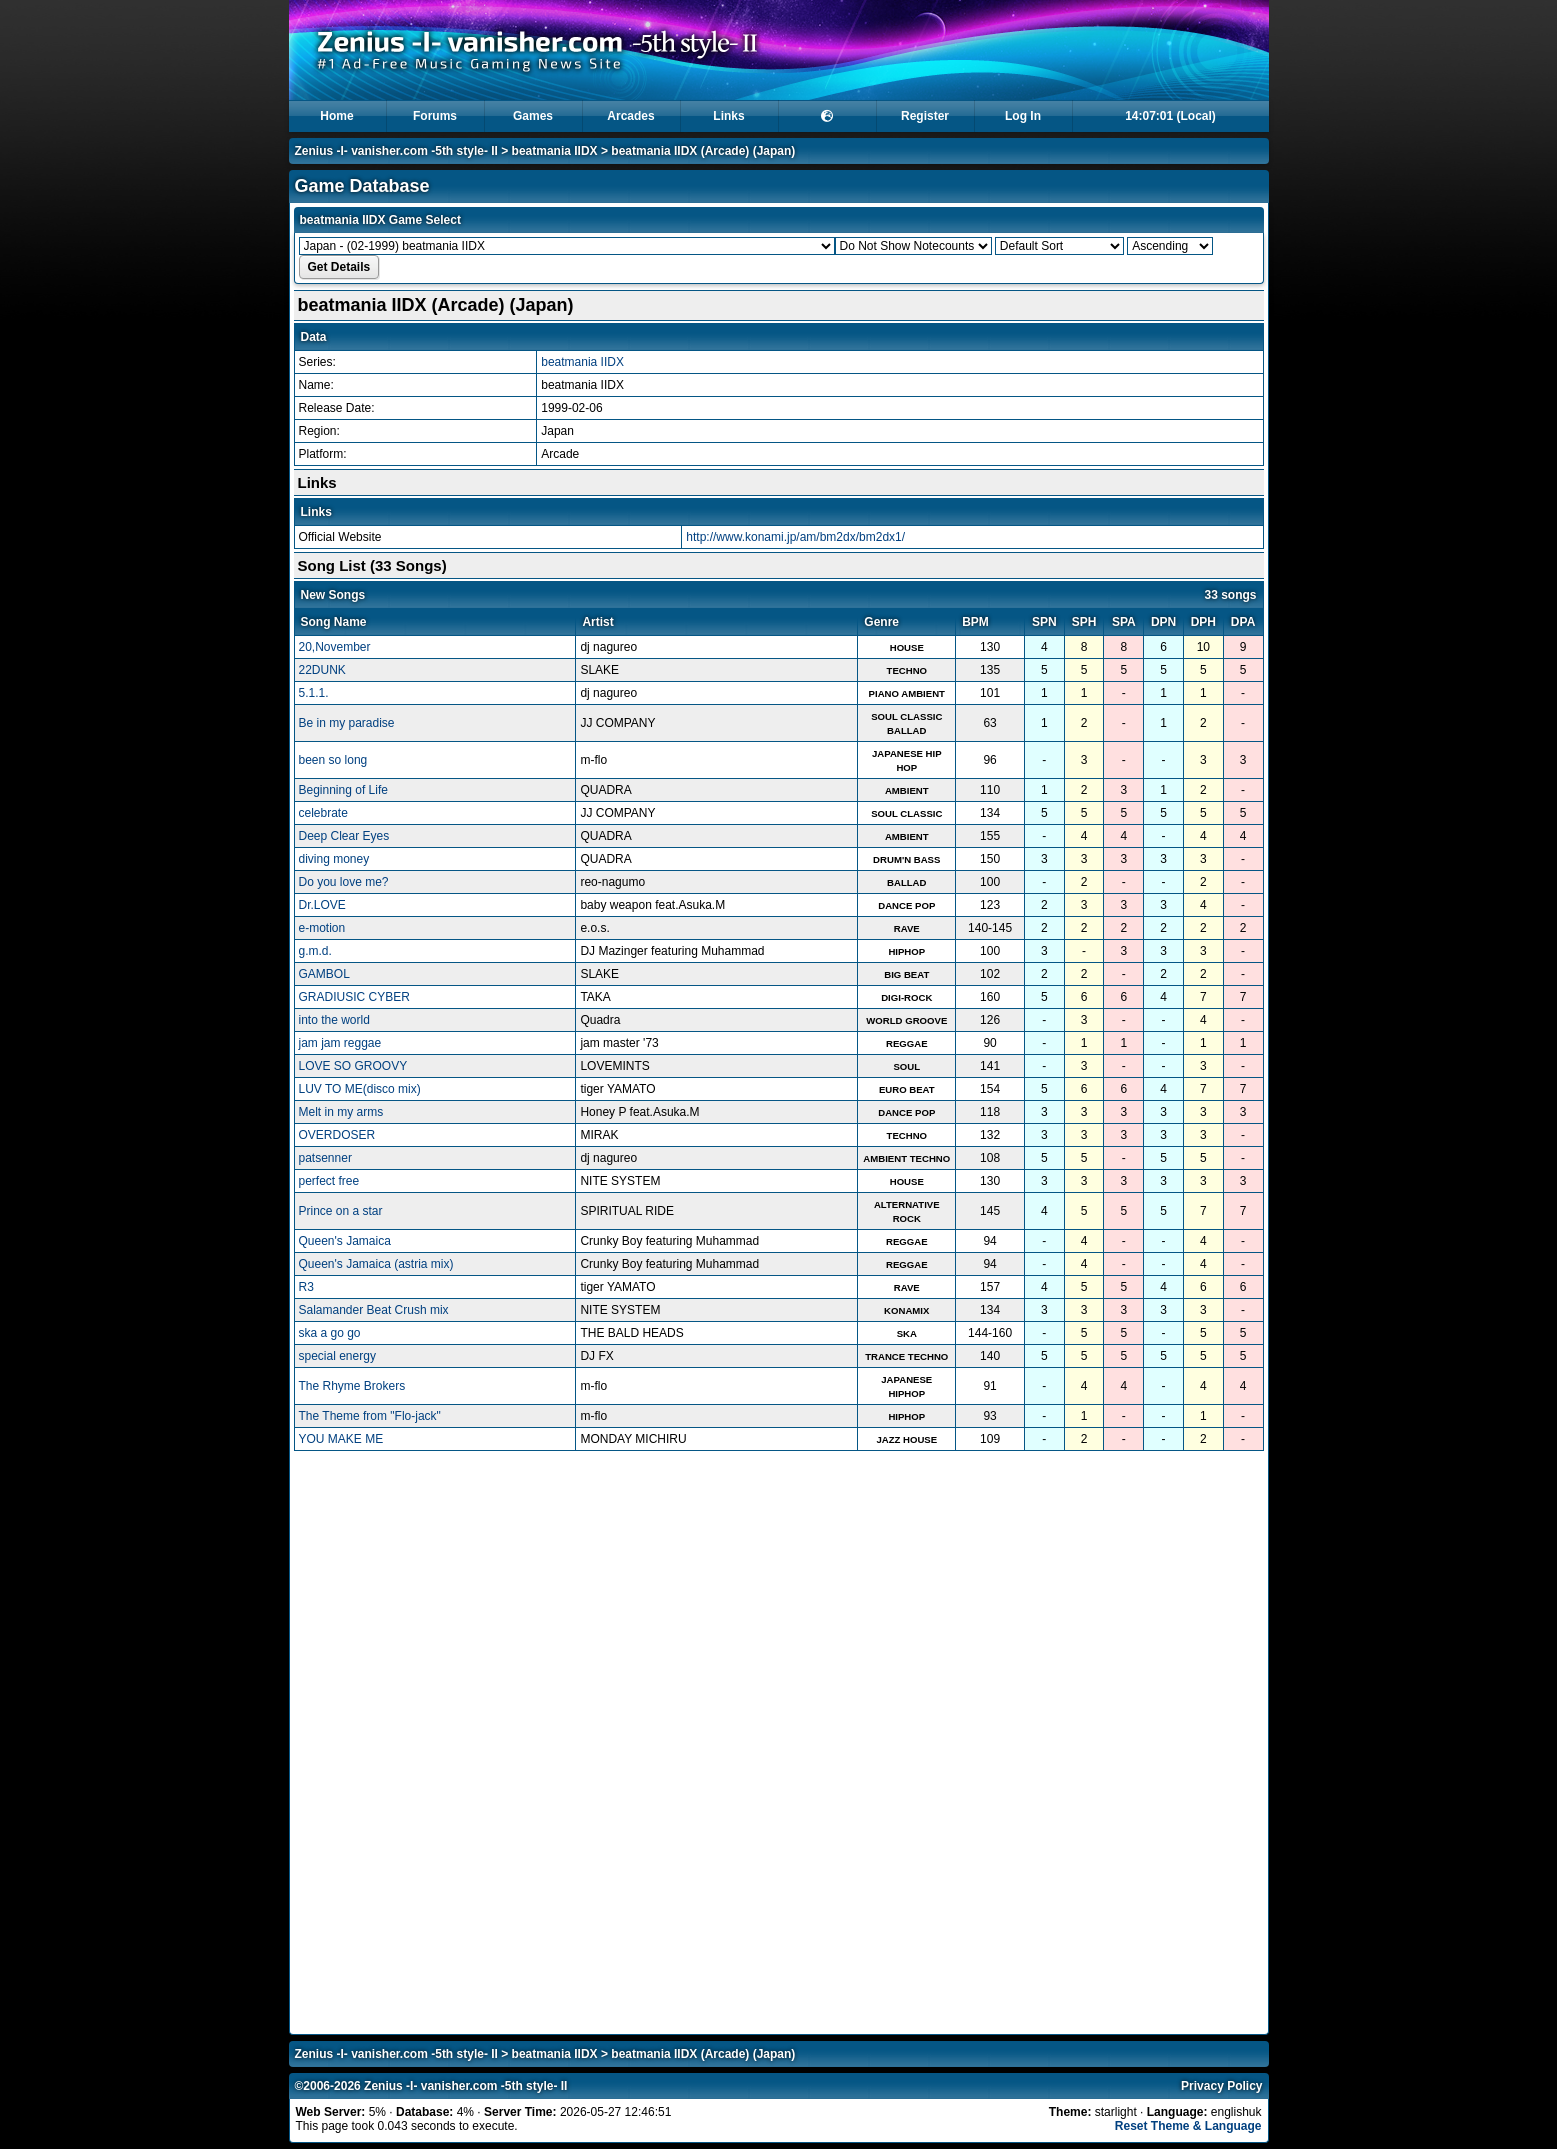  What do you see at coordinates (322, 928) in the screenshot?
I see `e-motion` at bounding box center [322, 928].